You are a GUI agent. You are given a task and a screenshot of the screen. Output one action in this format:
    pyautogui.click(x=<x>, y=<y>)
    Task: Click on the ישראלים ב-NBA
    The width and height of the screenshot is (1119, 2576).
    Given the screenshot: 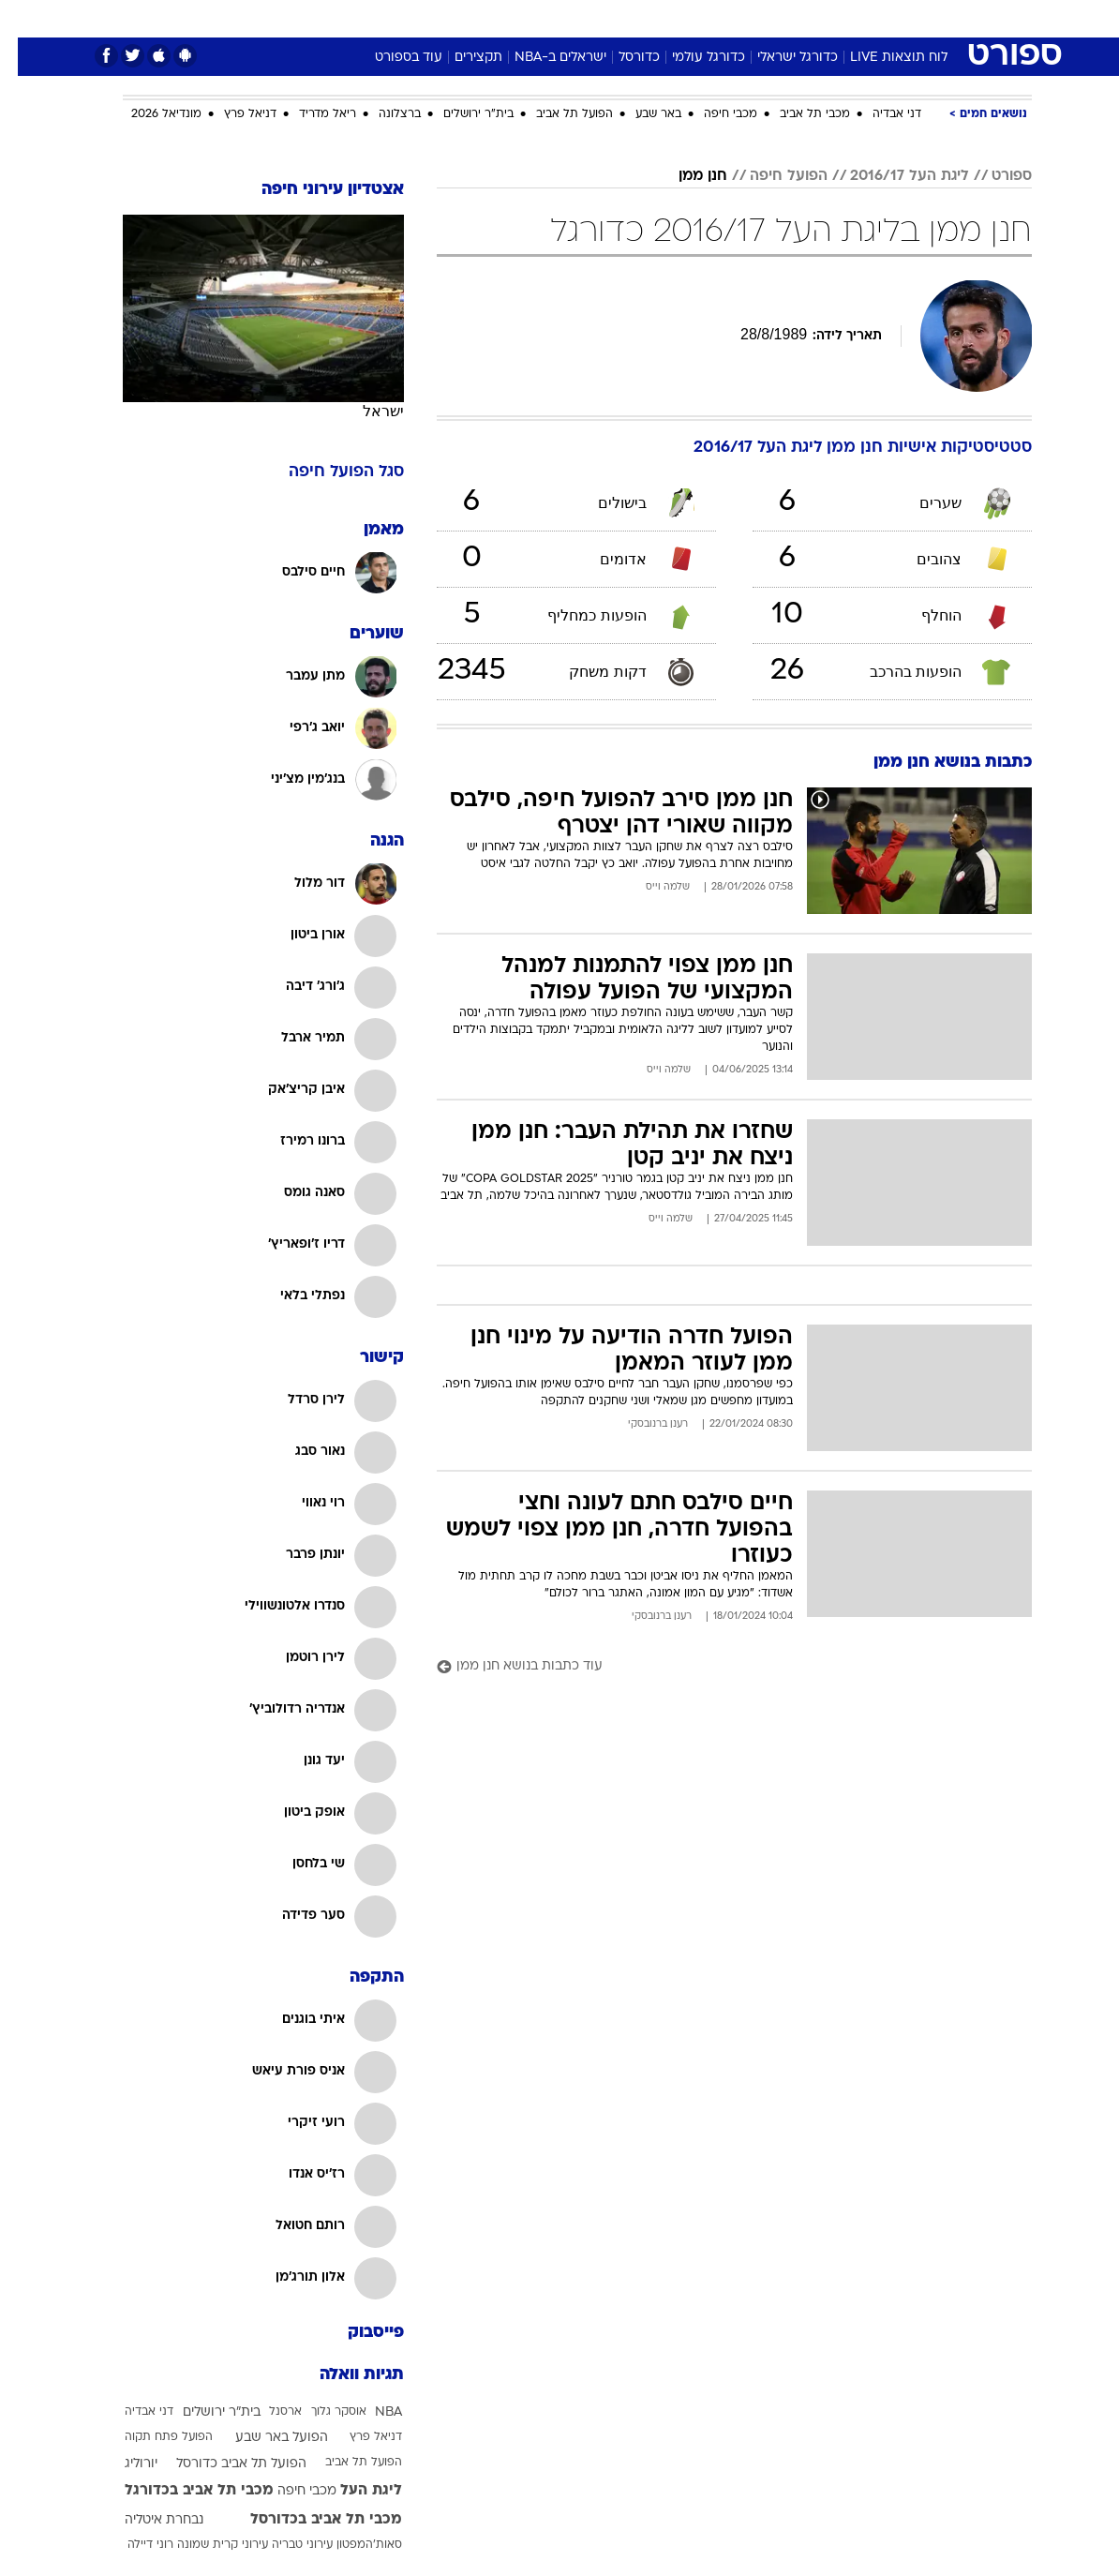 What is the action you would take?
    pyautogui.click(x=543, y=58)
    